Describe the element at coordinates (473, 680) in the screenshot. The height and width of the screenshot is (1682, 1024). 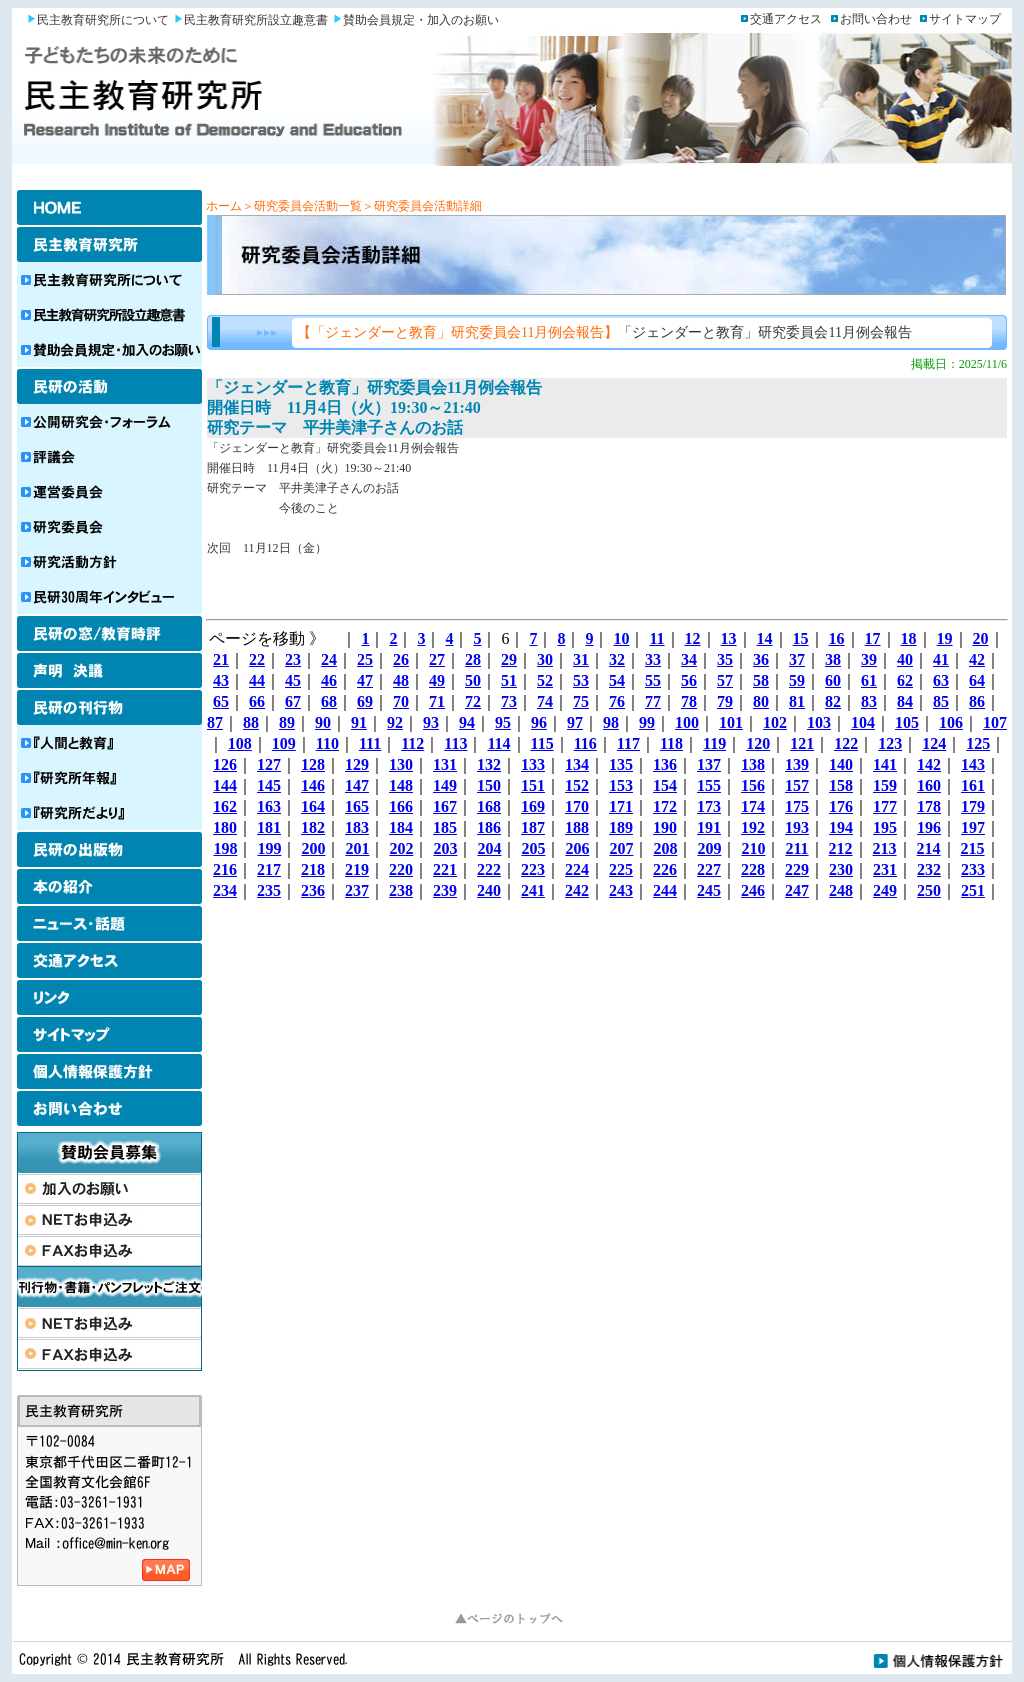
I see `50` at that location.